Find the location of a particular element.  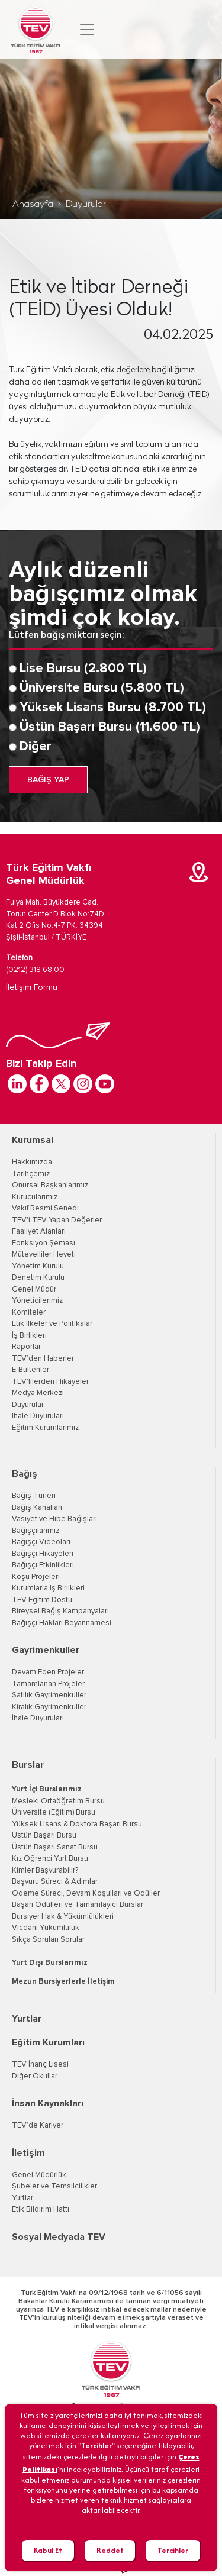

TEV'i TEV Yapan Değerler is located at coordinates (57, 1220).